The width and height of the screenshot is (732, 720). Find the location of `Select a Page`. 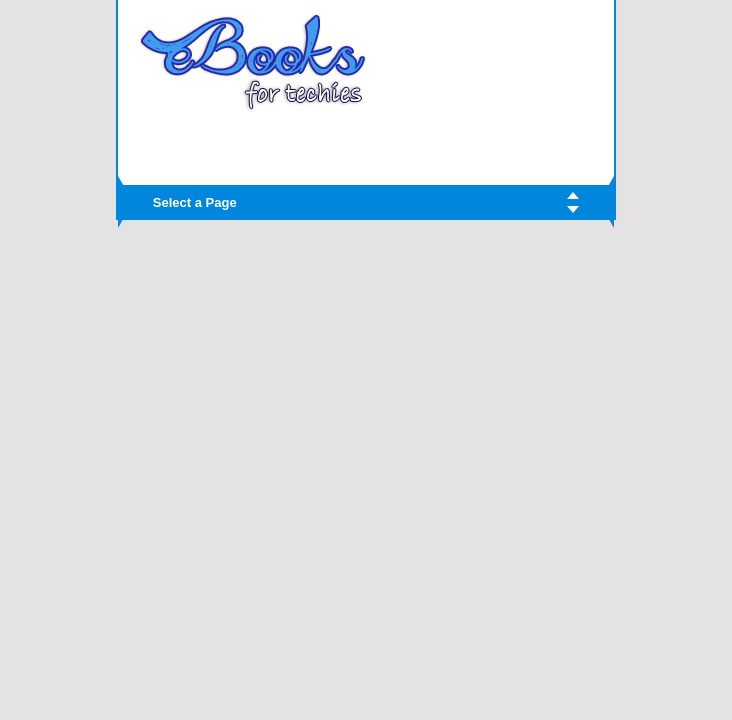

Select a Page is located at coordinates (195, 202).